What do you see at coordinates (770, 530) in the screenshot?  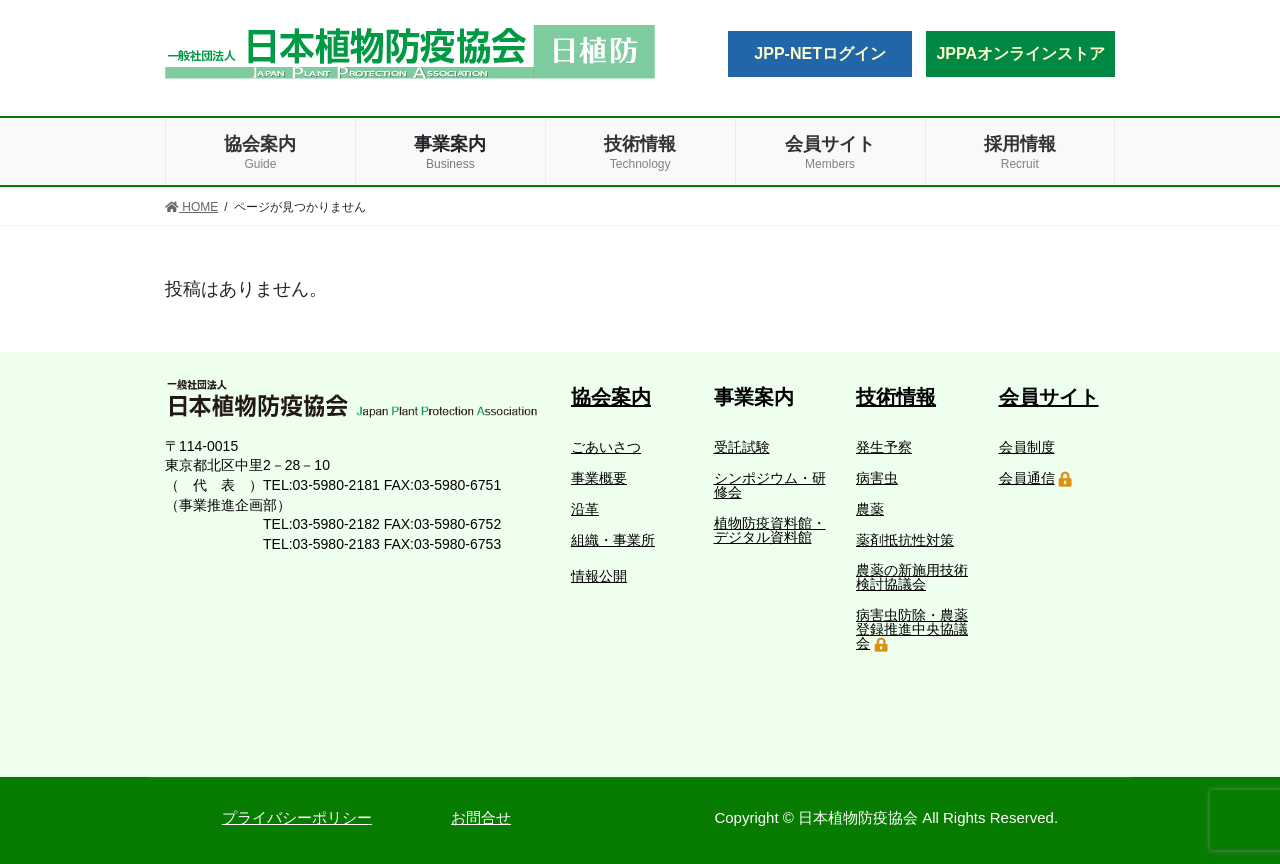 I see `植物防疫資料館・デジタル資料館` at bounding box center [770, 530].